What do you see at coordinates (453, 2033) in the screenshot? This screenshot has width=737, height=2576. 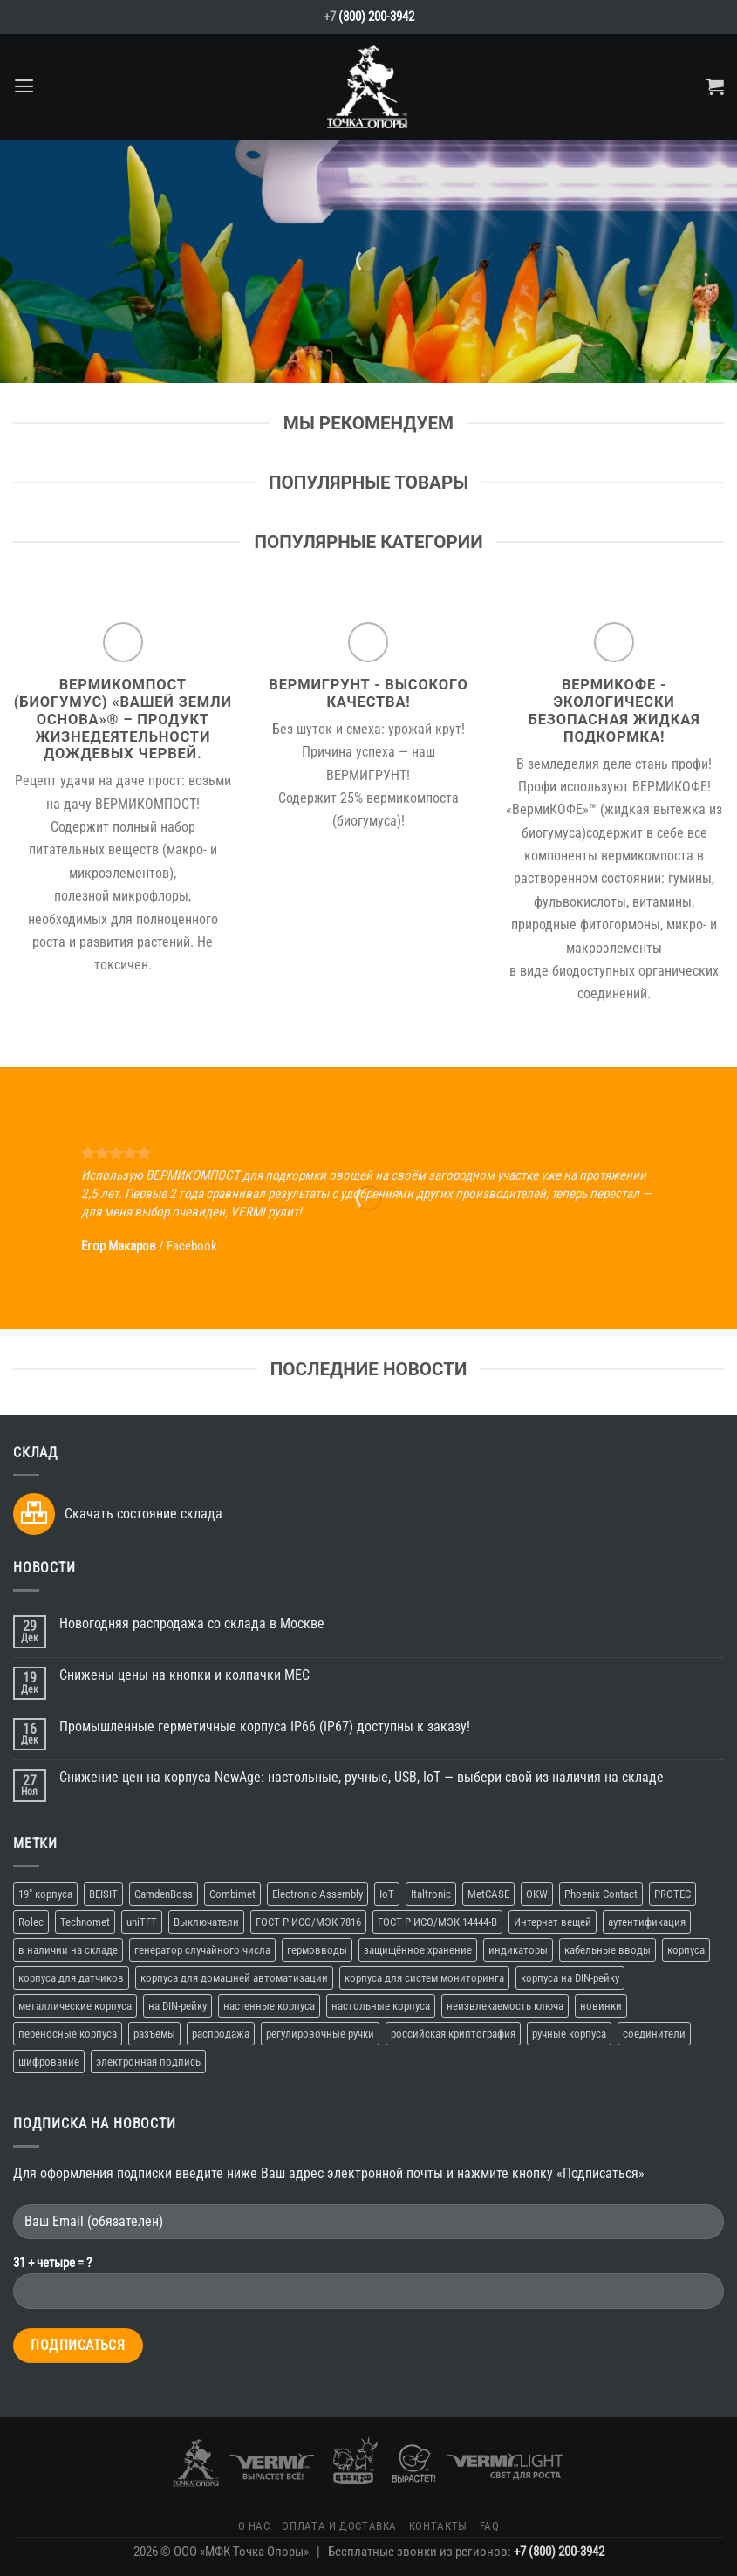 I see `российская криптография [российская криптография (1 элемент)]` at bounding box center [453, 2033].